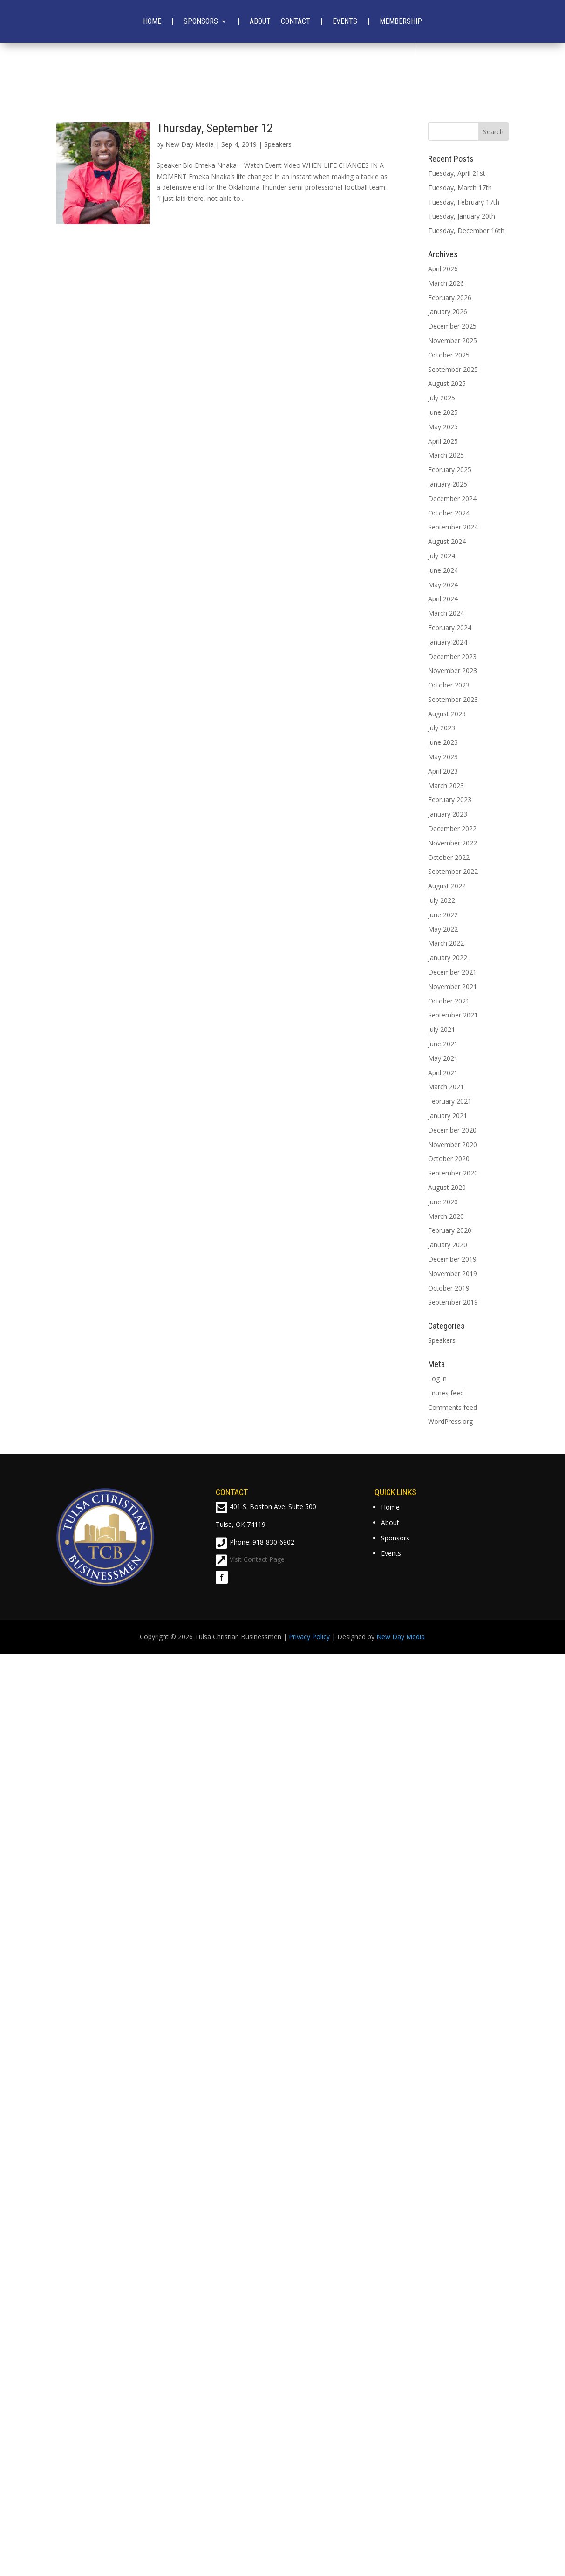 Image resolution: width=565 pixels, height=2576 pixels. What do you see at coordinates (452, 1407) in the screenshot?
I see `Comments feed` at bounding box center [452, 1407].